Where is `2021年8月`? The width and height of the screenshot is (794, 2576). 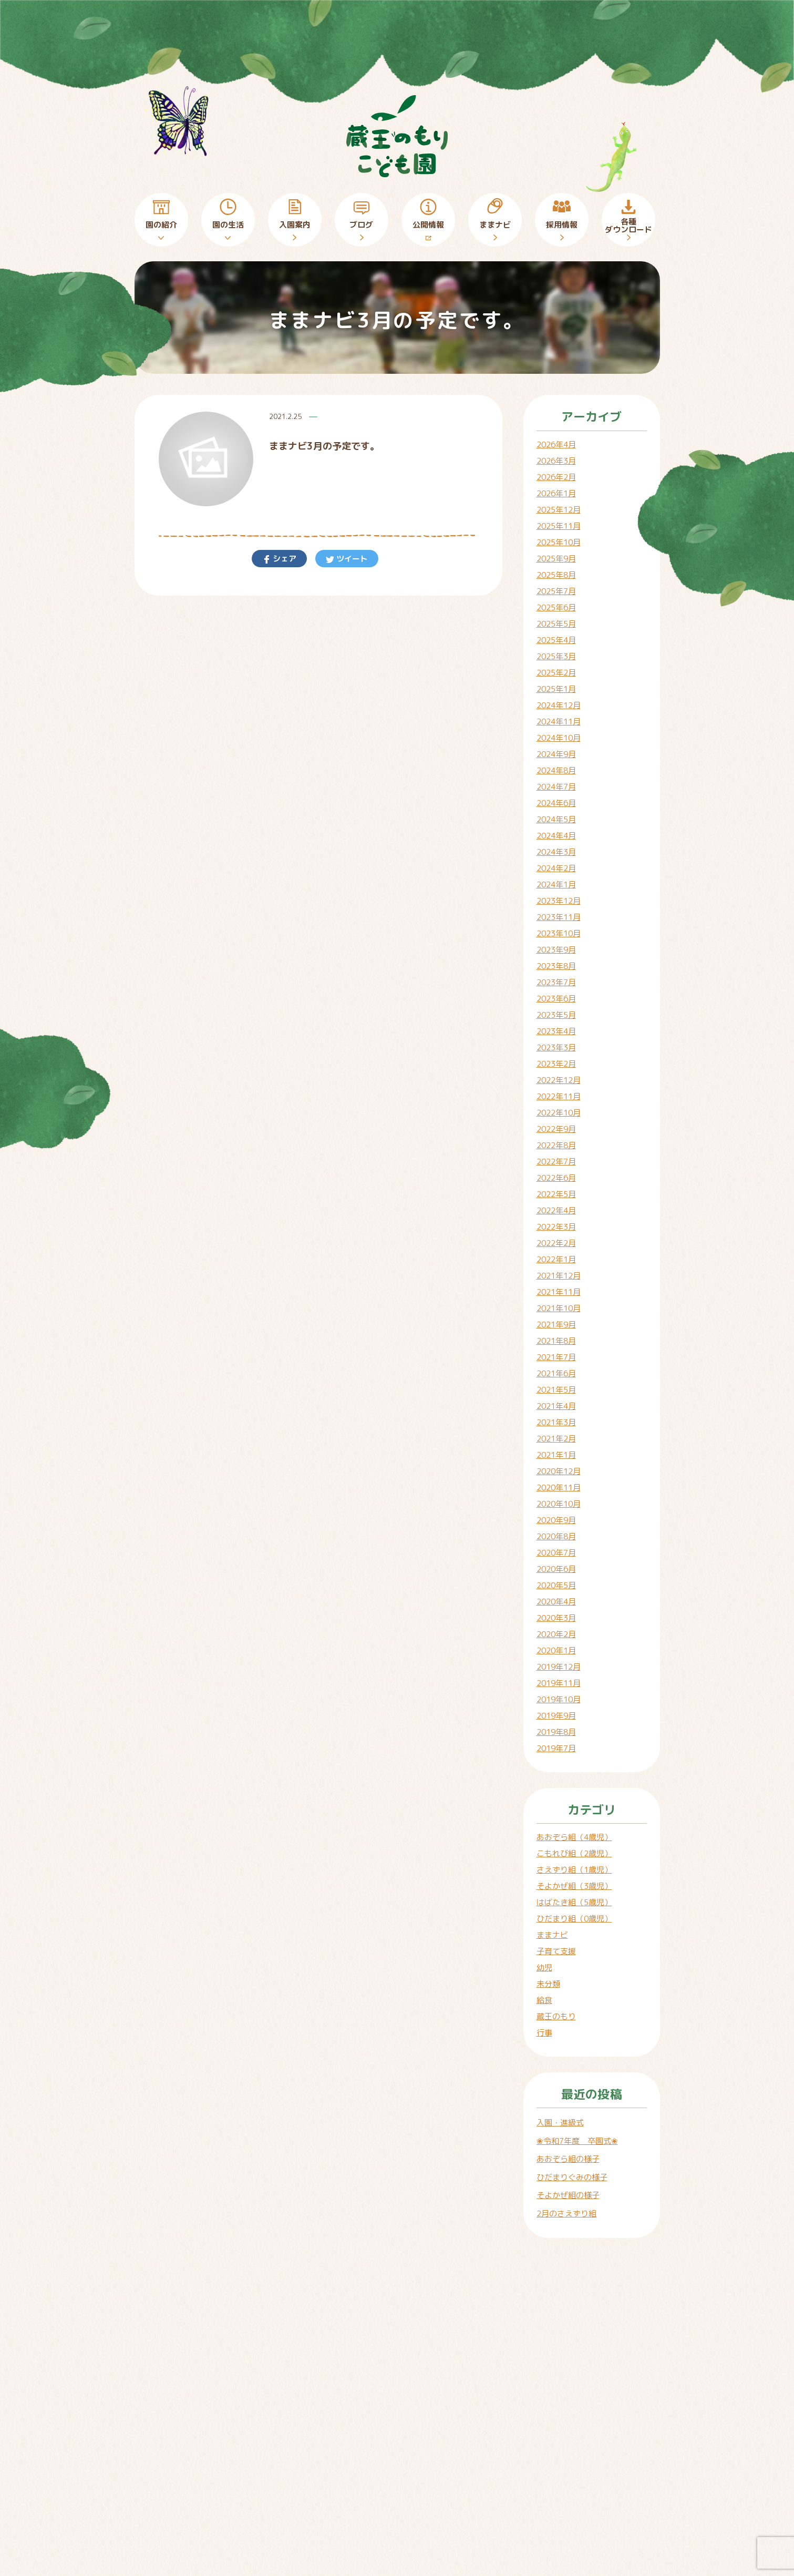 2021年8月 is located at coordinates (556, 1340).